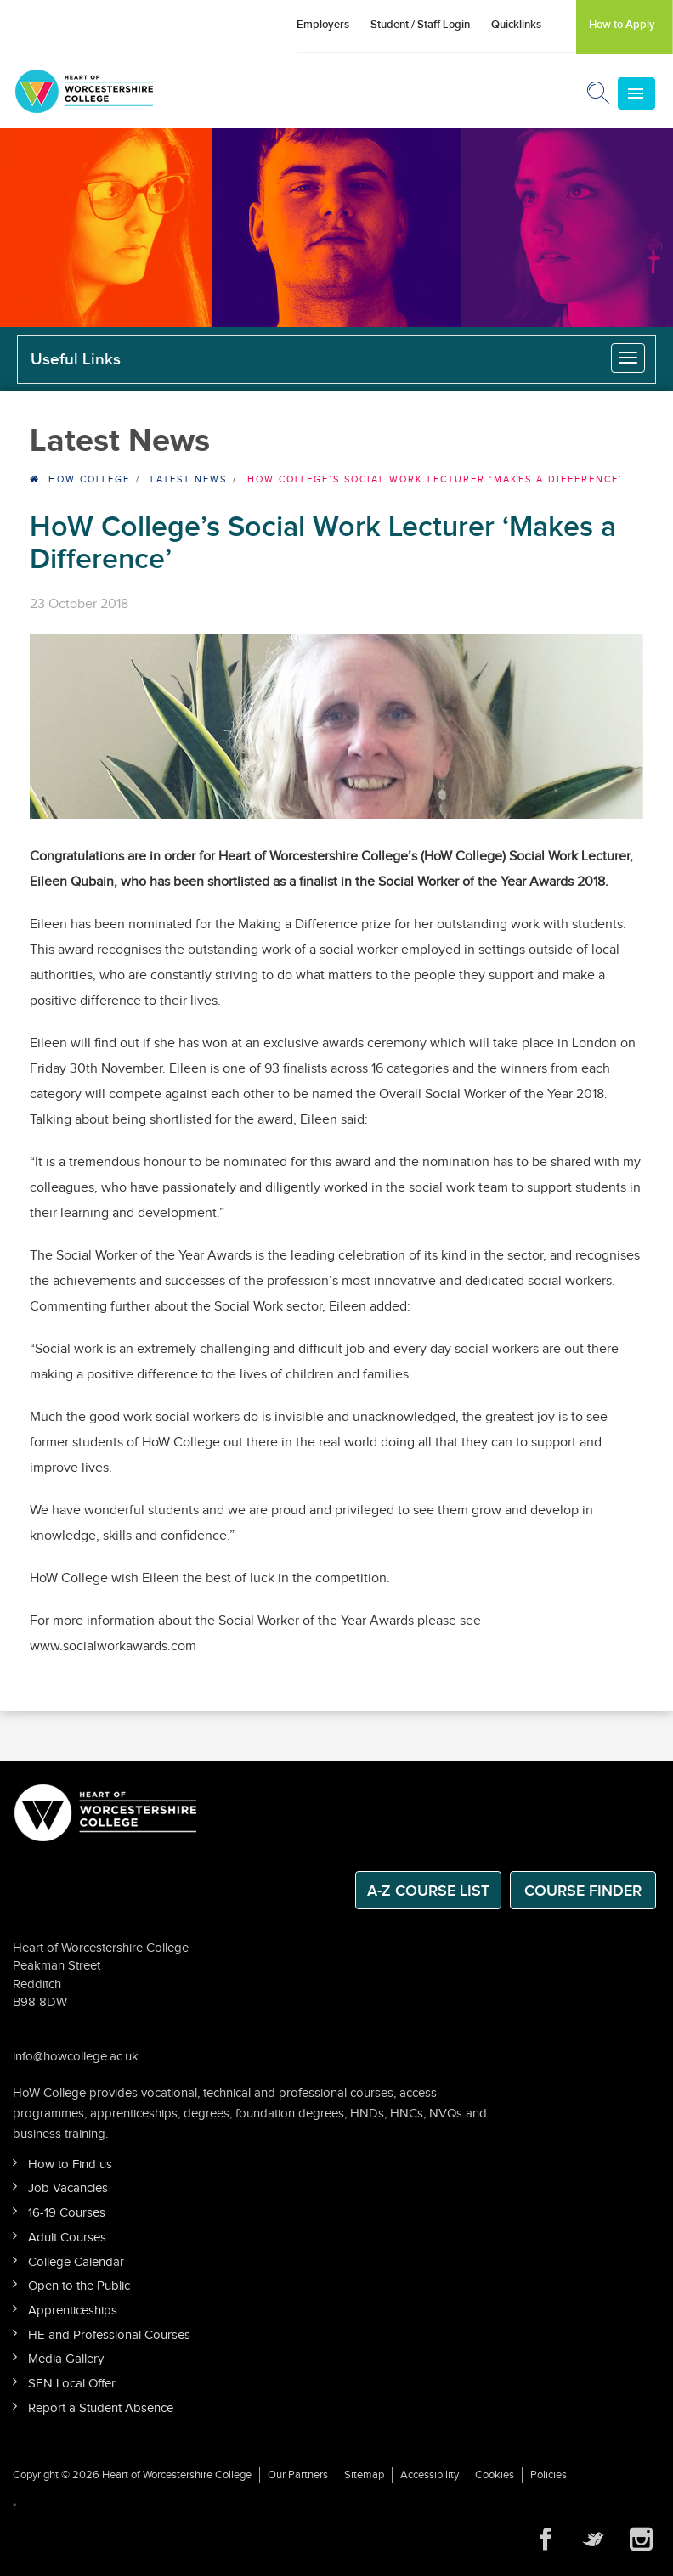 Image resolution: width=673 pixels, height=2576 pixels. I want to click on How to Find us, so click(70, 2164).